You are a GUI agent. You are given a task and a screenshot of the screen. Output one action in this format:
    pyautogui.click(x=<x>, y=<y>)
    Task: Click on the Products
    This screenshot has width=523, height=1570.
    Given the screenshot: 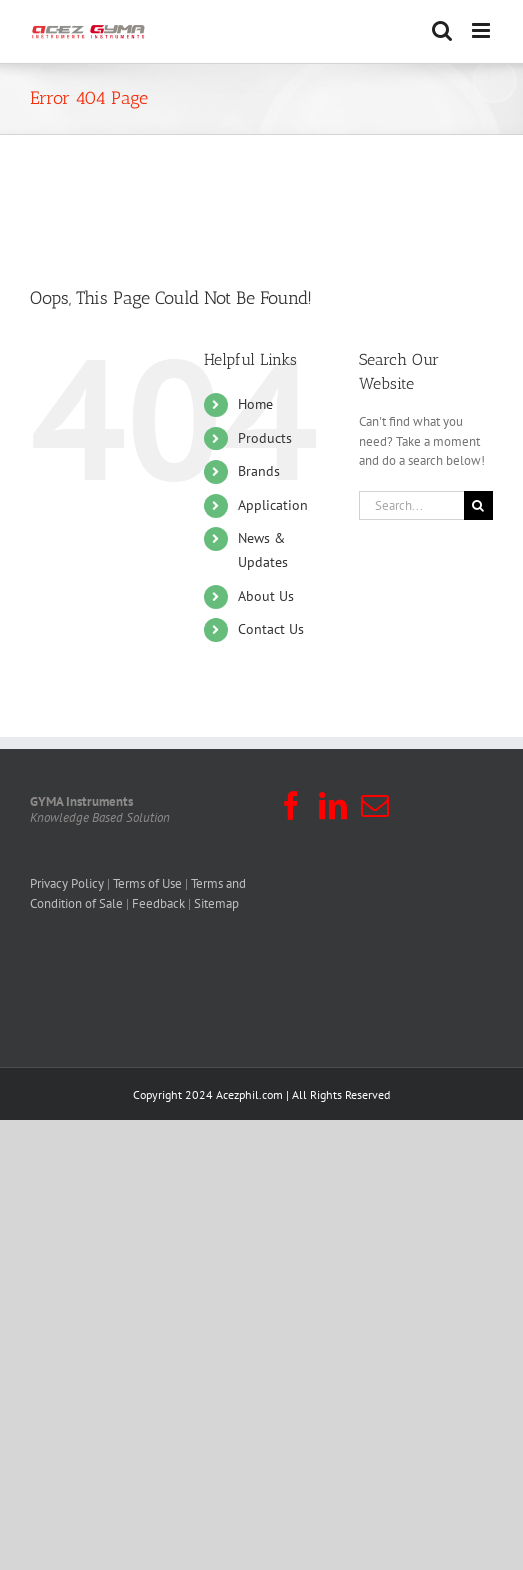 What is the action you would take?
    pyautogui.click(x=265, y=438)
    